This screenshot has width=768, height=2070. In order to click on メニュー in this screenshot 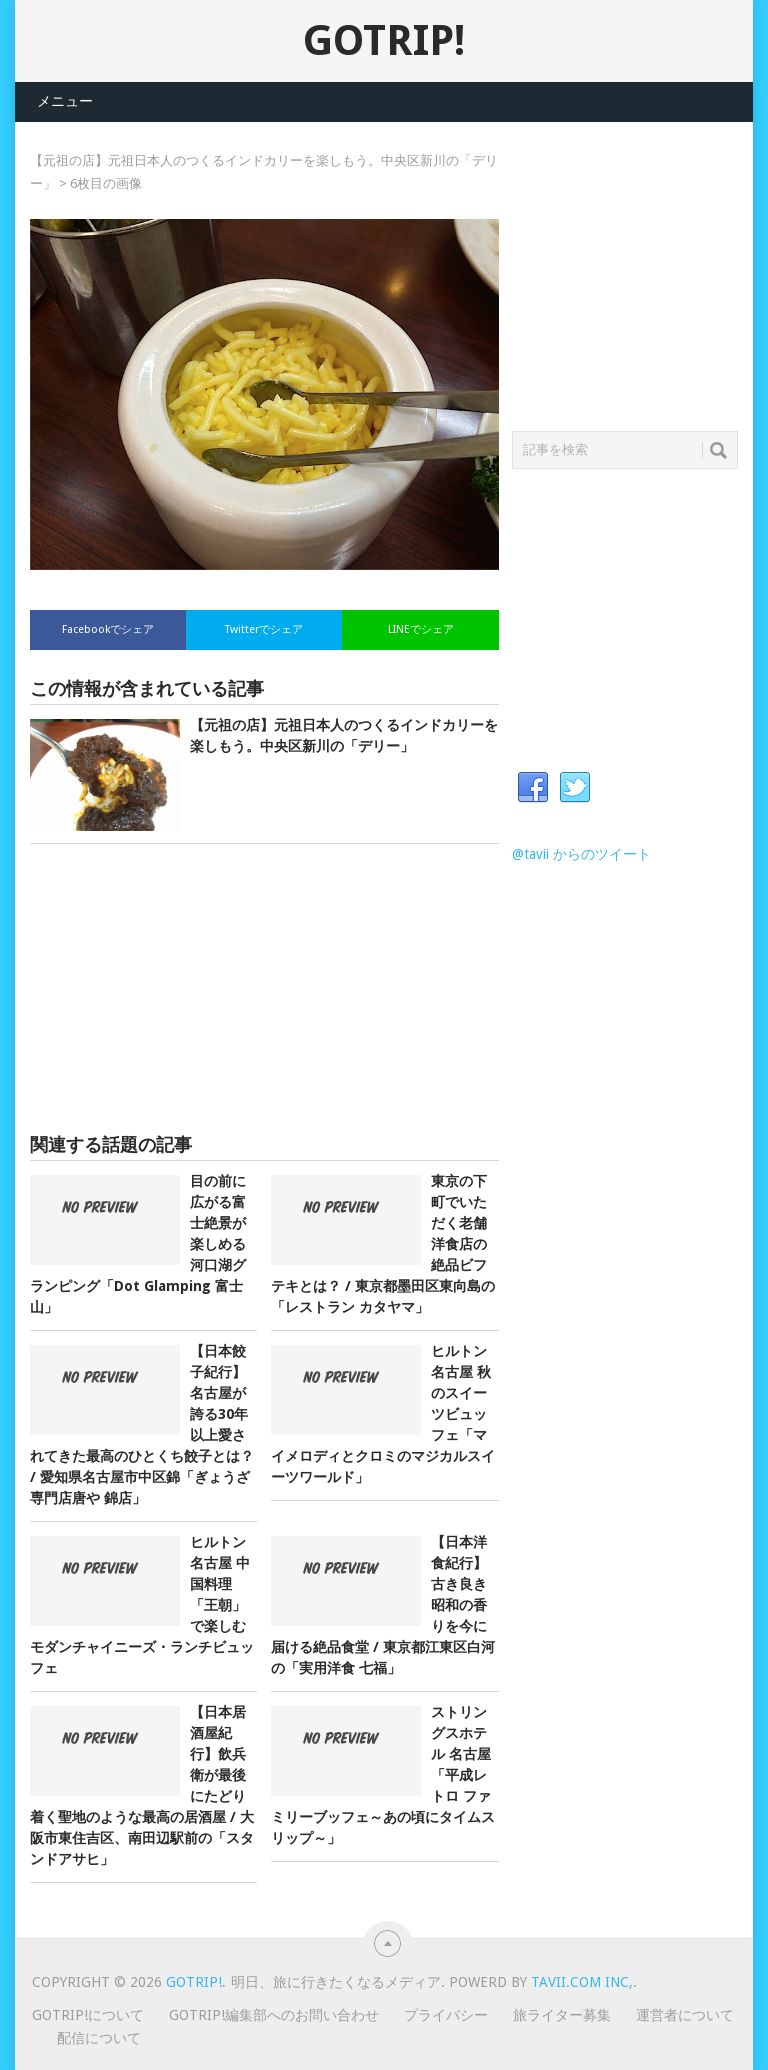, I will do `click(65, 101)`.